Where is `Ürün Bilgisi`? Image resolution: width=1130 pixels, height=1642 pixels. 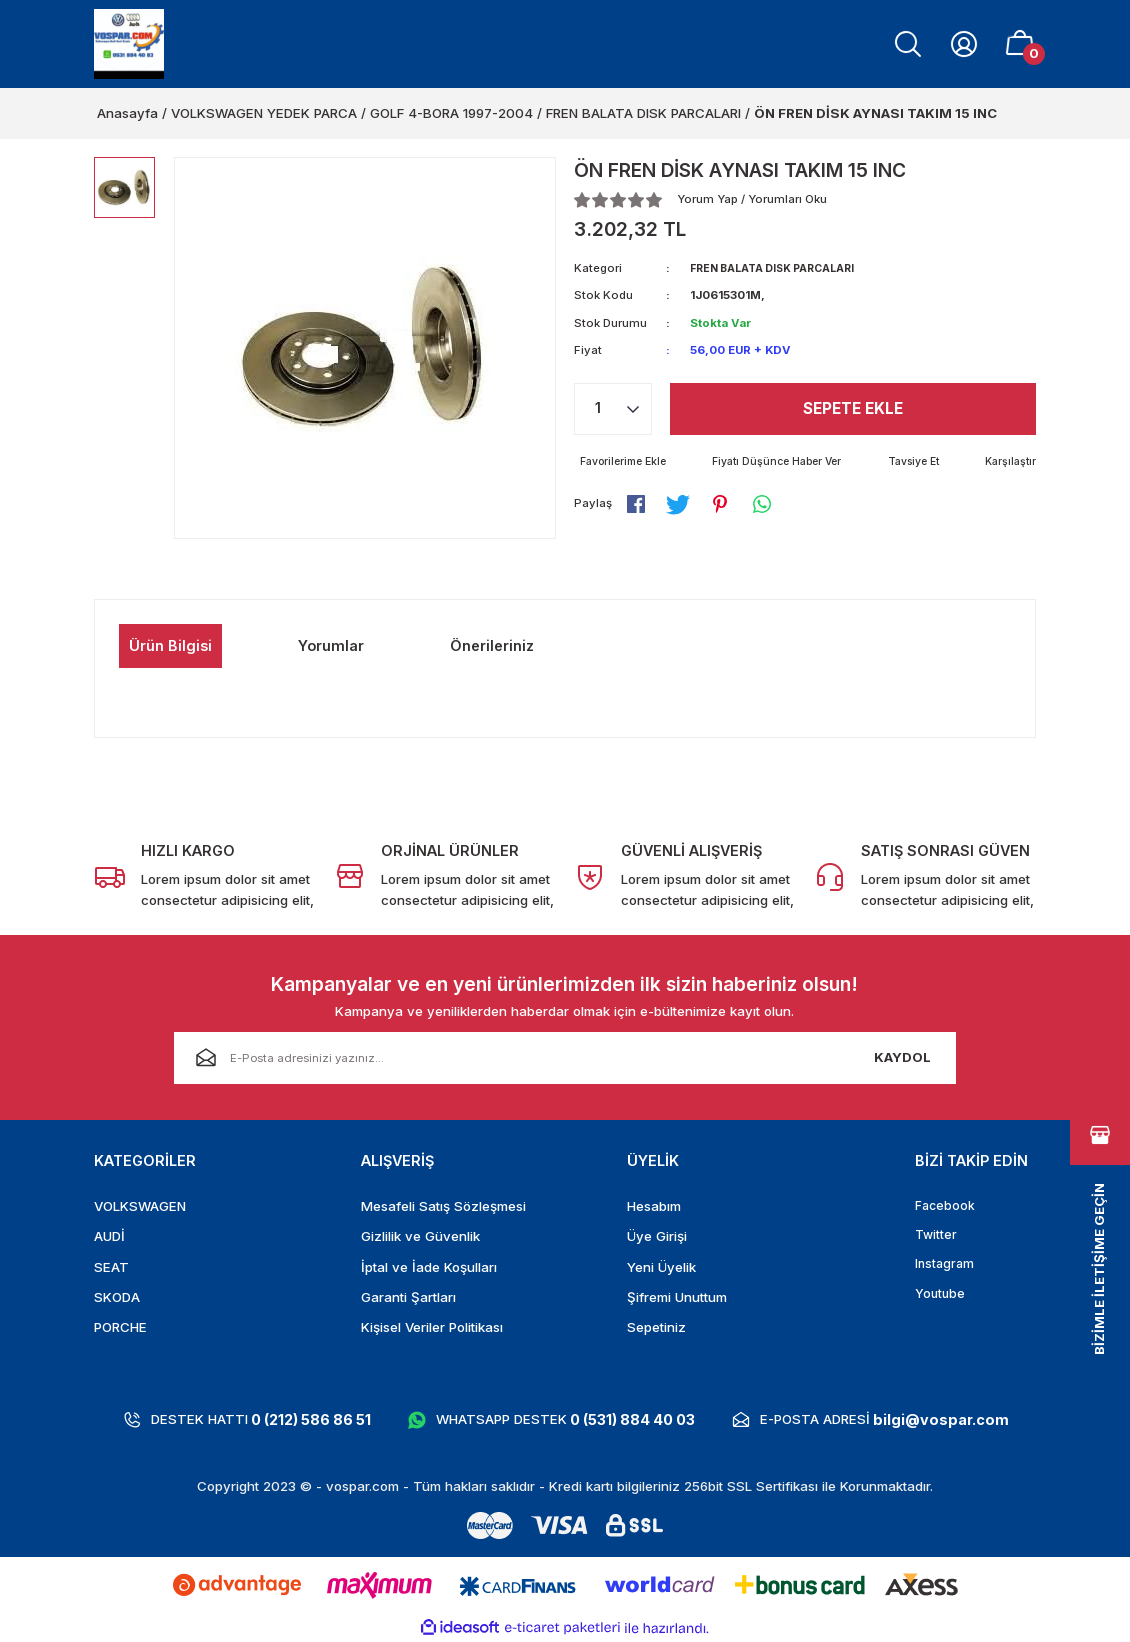 Ürün Bilgisi is located at coordinates (170, 645).